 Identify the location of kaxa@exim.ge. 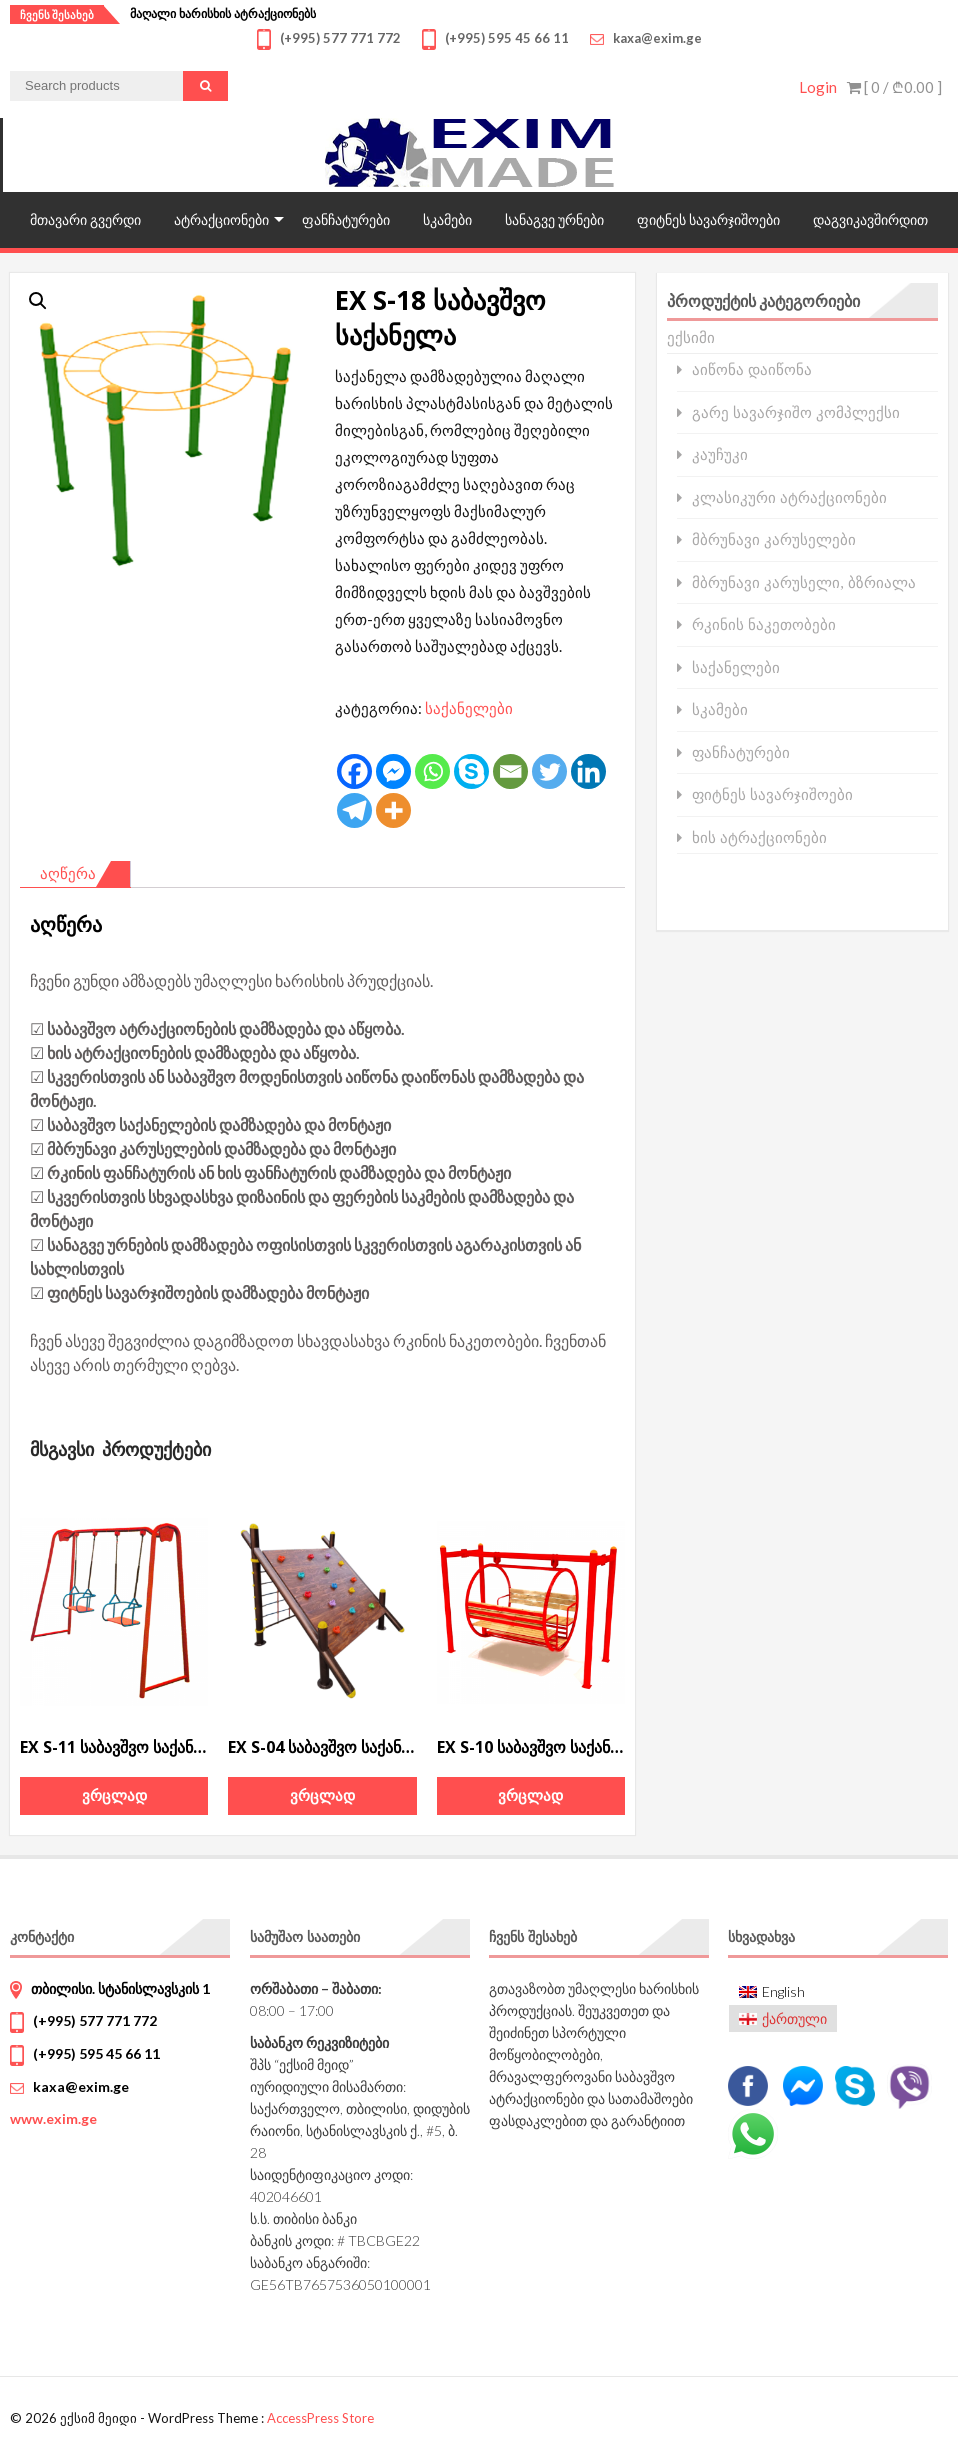
(81, 2086).